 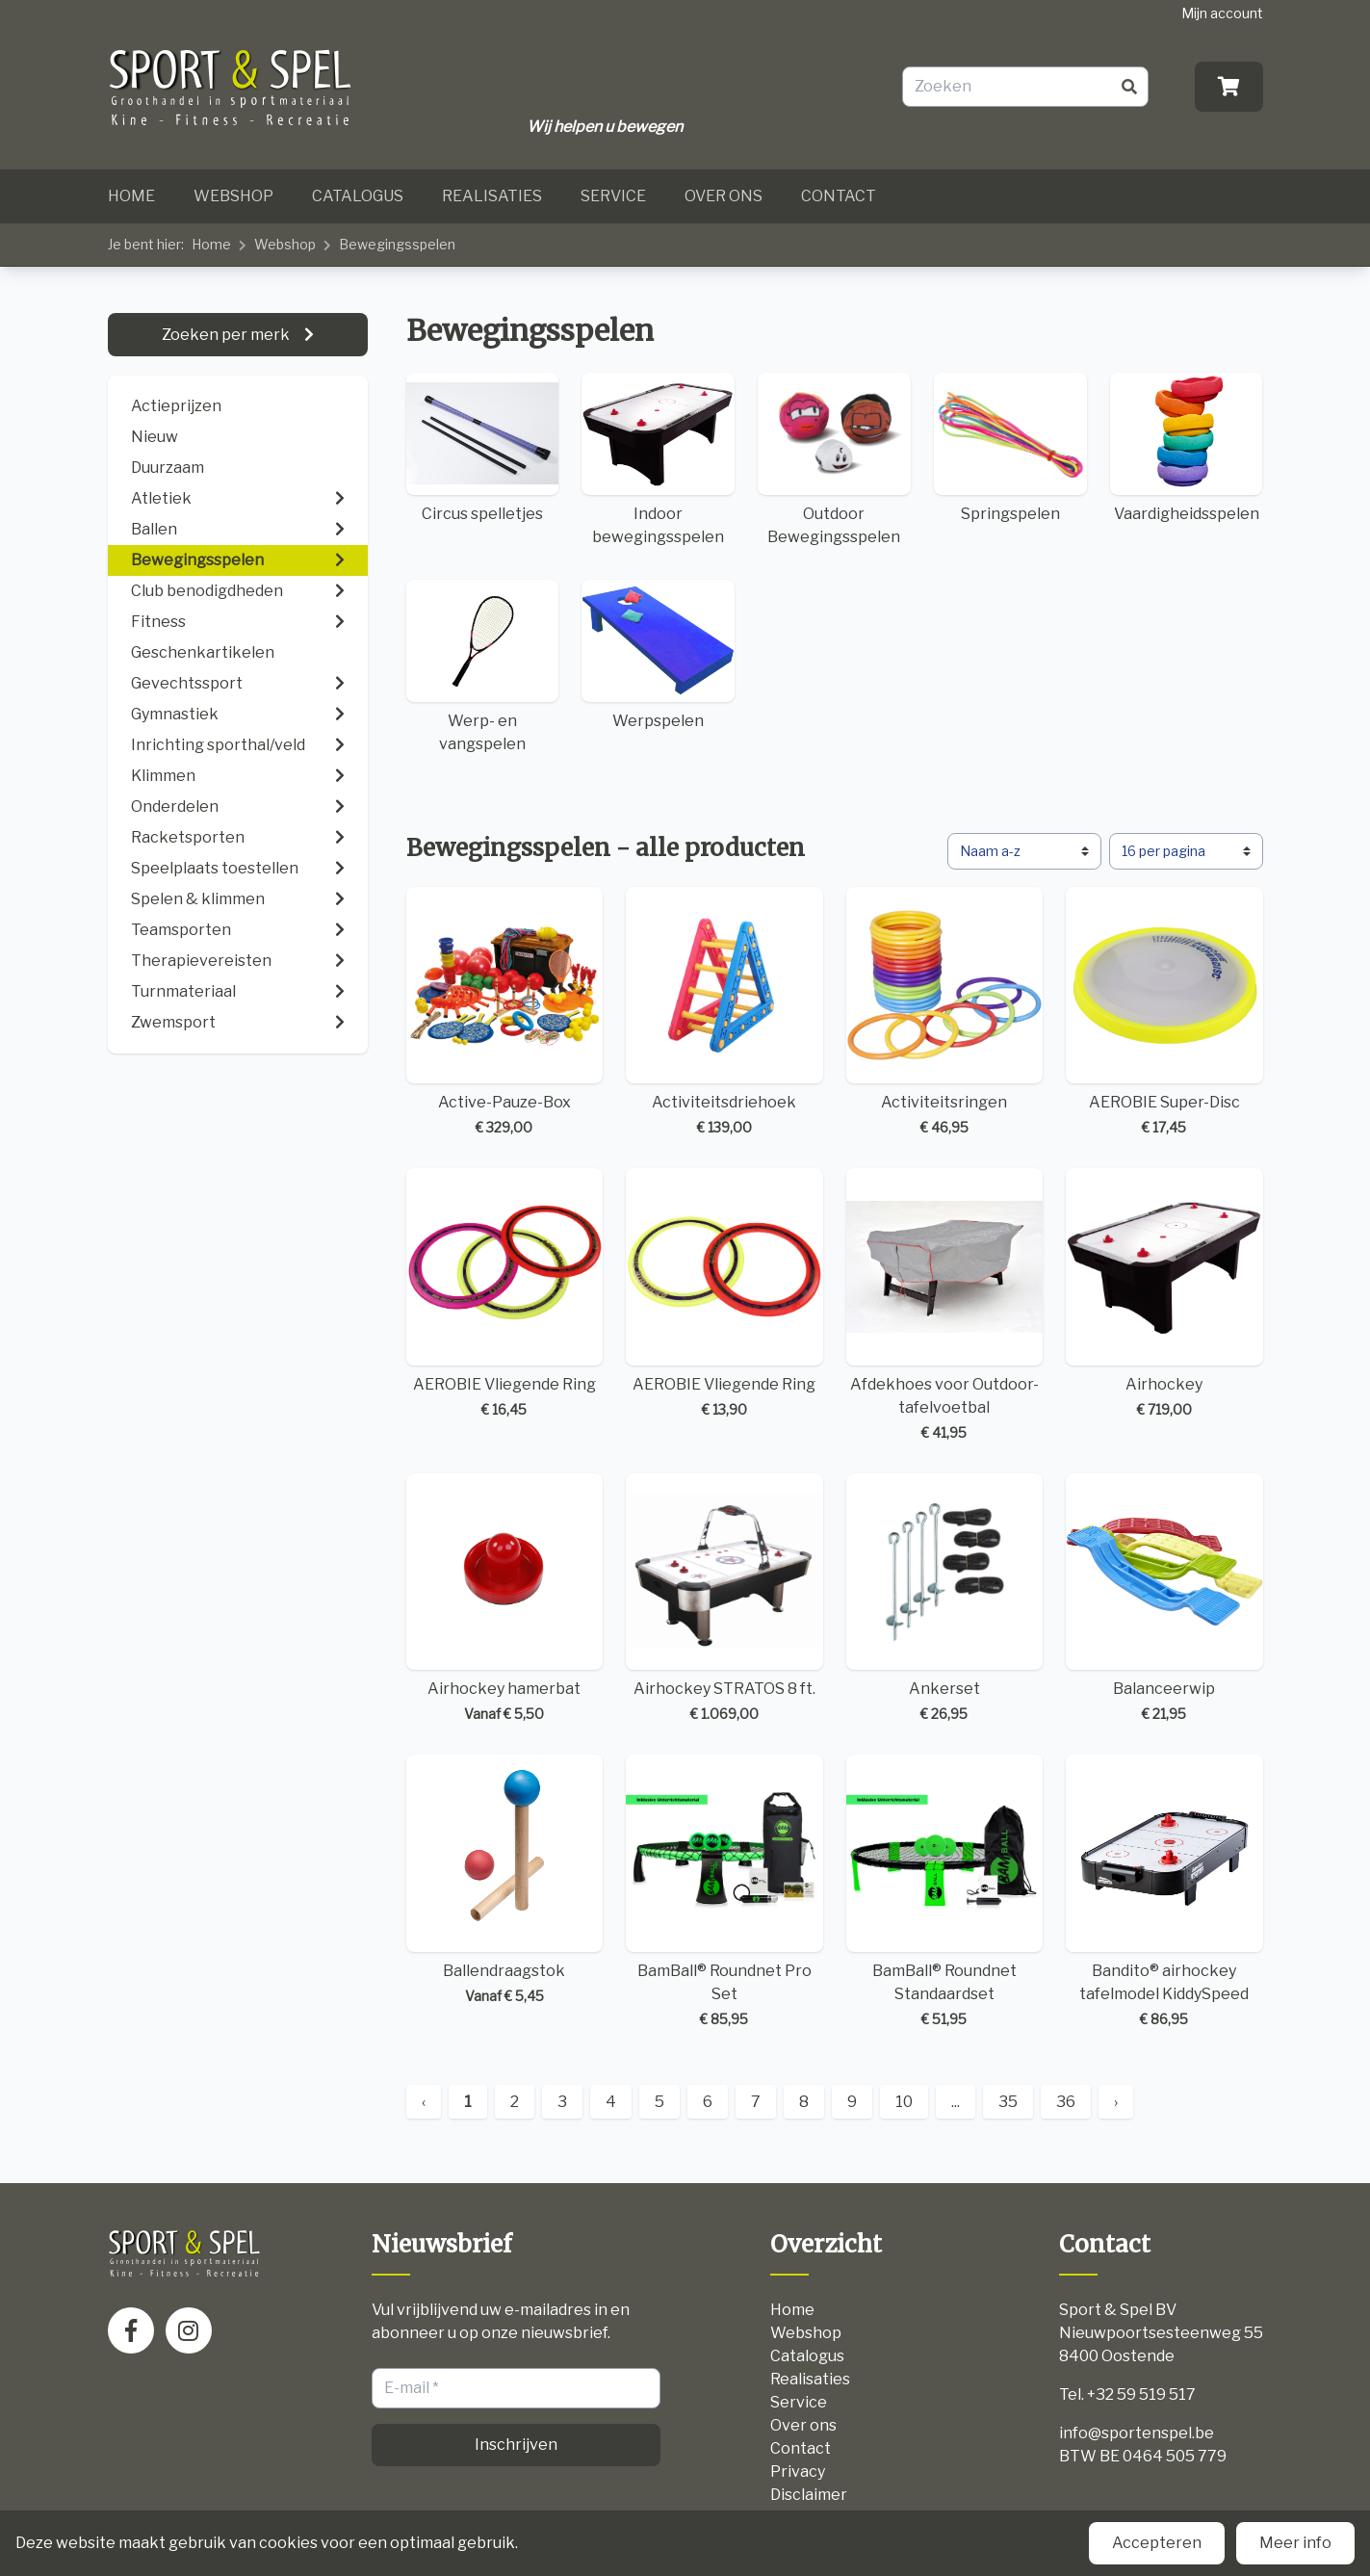 I want to click on Werp- en vangspelen, so click(x=482, y=666).